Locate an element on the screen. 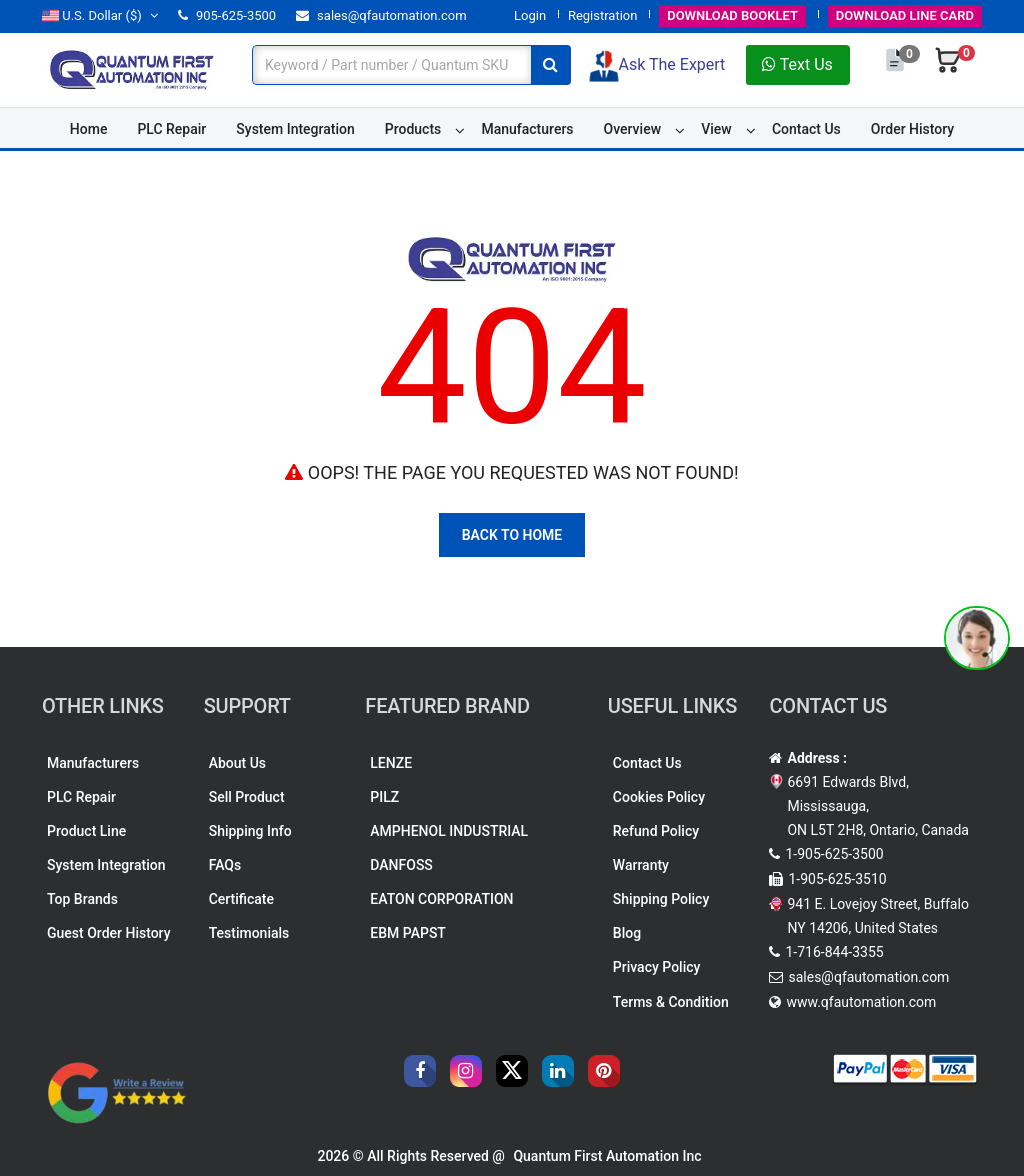 Image resolution: width=1024 pixels, height=1176 pixels. Shipping Info is located at coordinates (250, 831).